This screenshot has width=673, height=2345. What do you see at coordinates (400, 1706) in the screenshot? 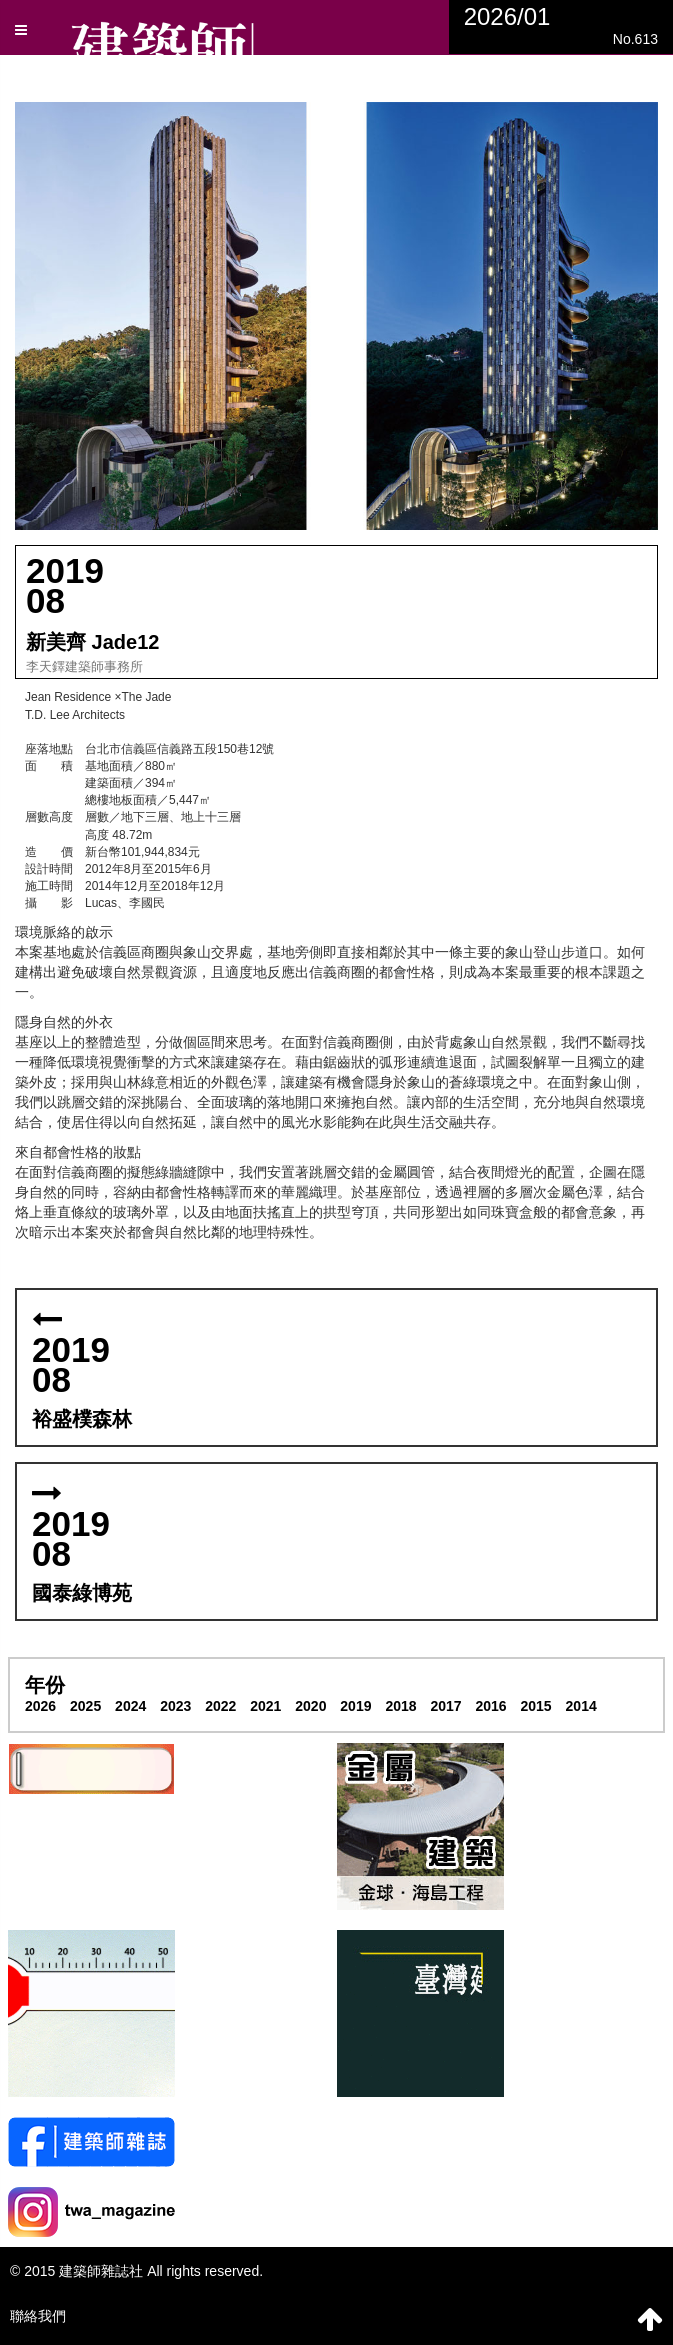
I see `2018` at bounding box center [400, 1706].